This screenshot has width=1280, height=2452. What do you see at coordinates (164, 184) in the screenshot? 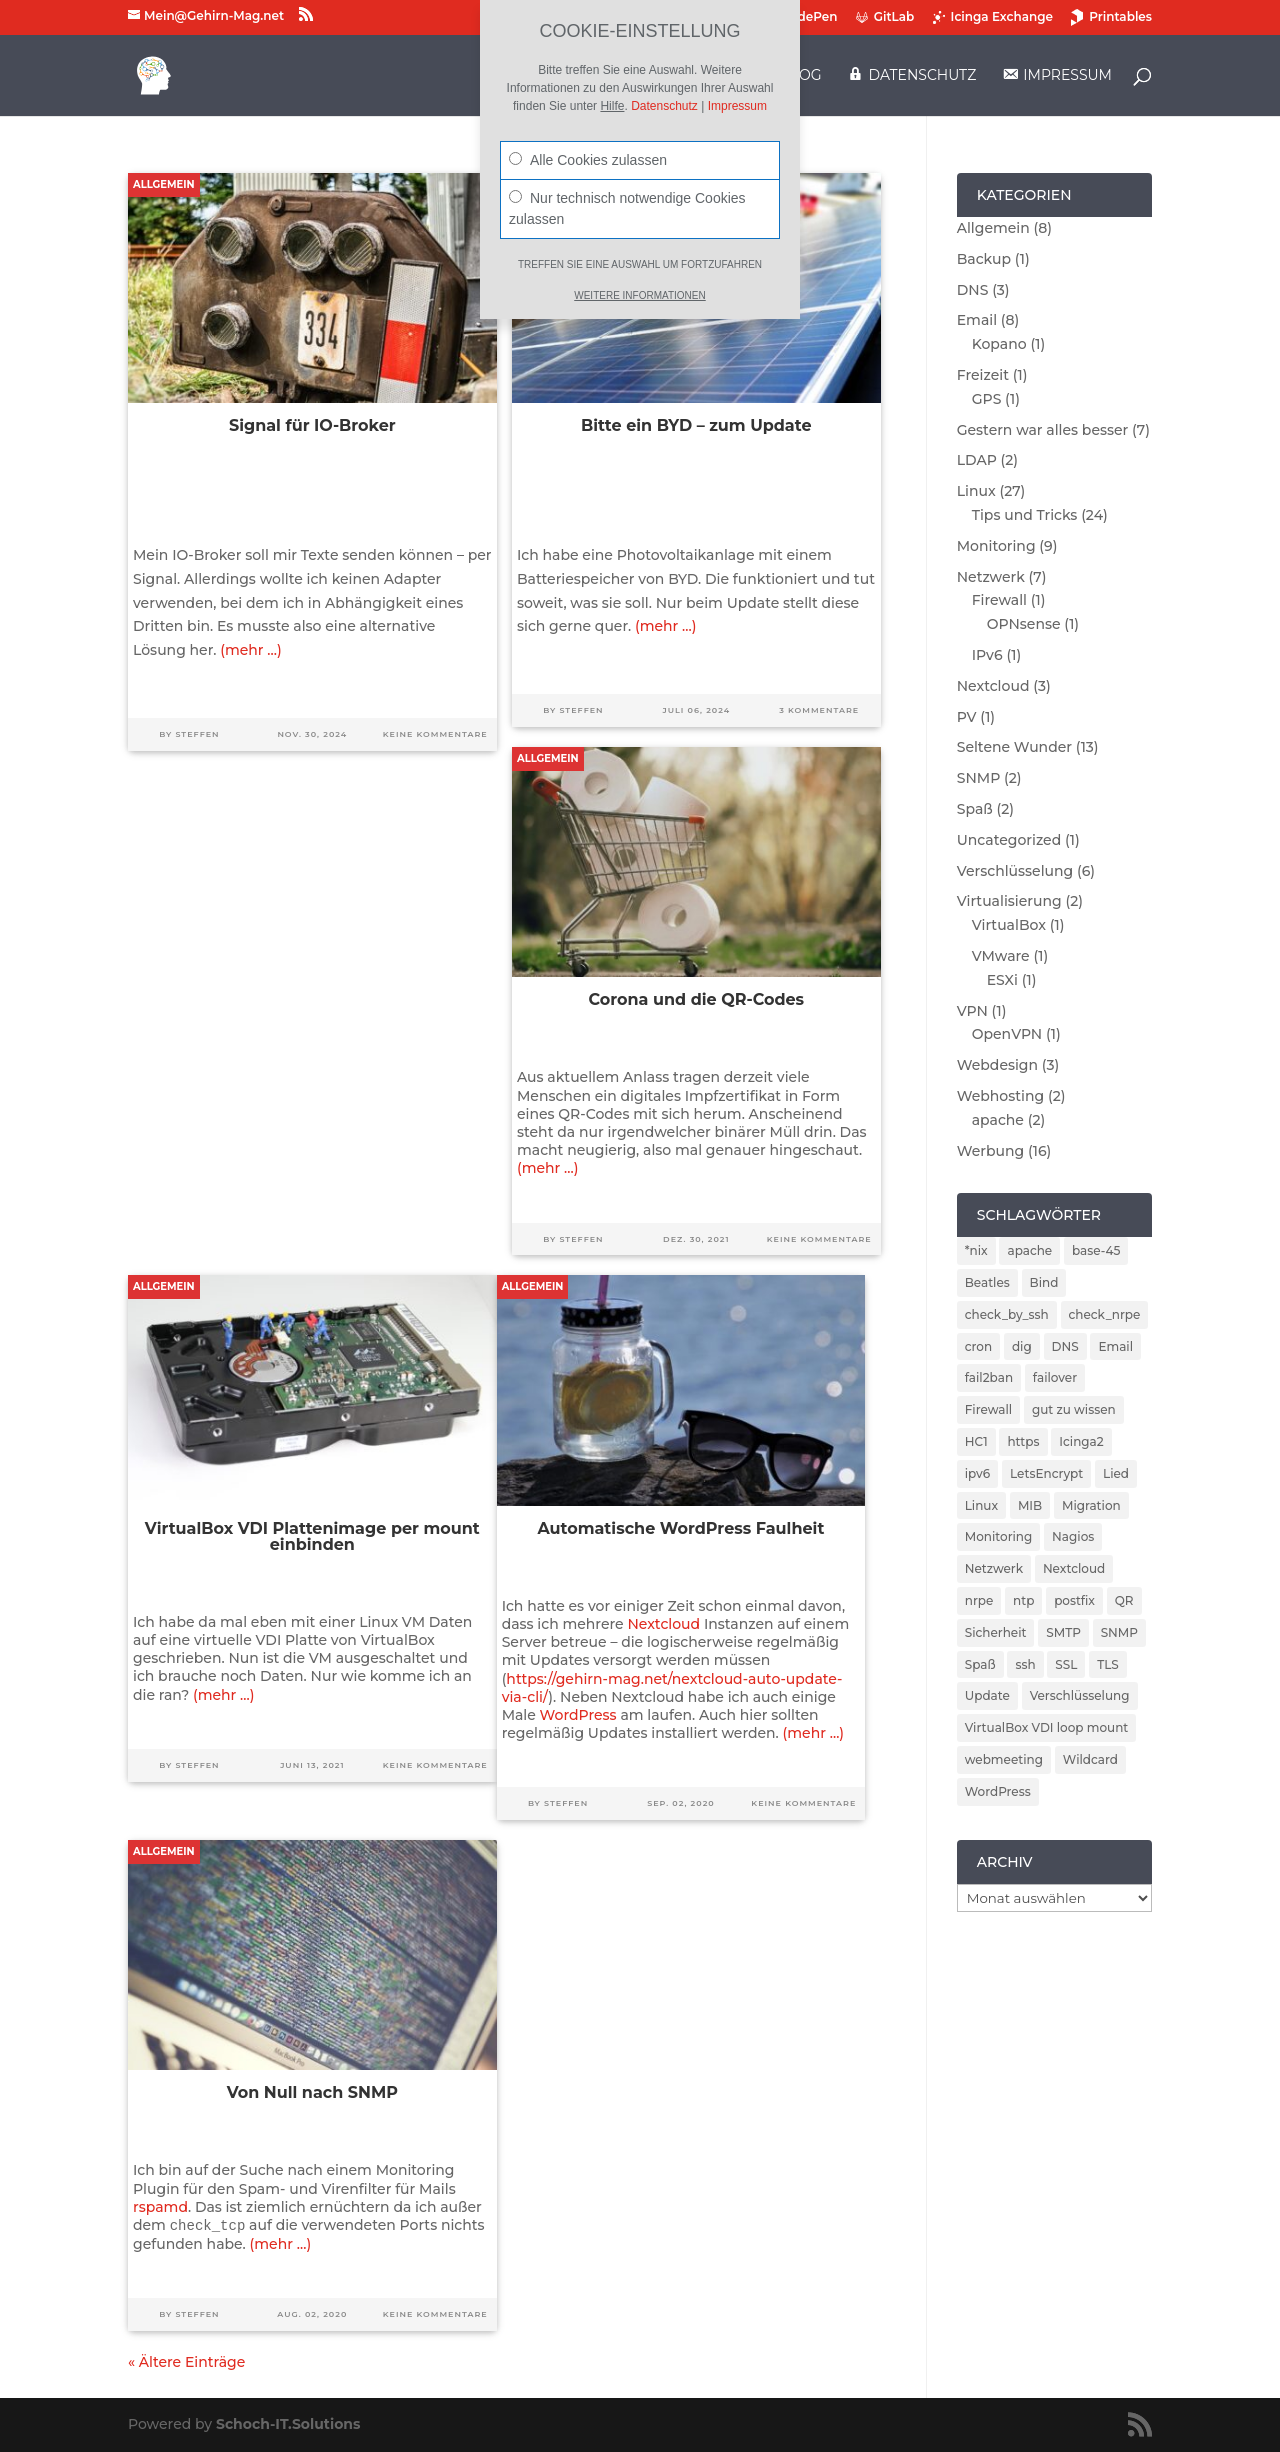
I see `Allgemein` at bounding box center [164, 184].